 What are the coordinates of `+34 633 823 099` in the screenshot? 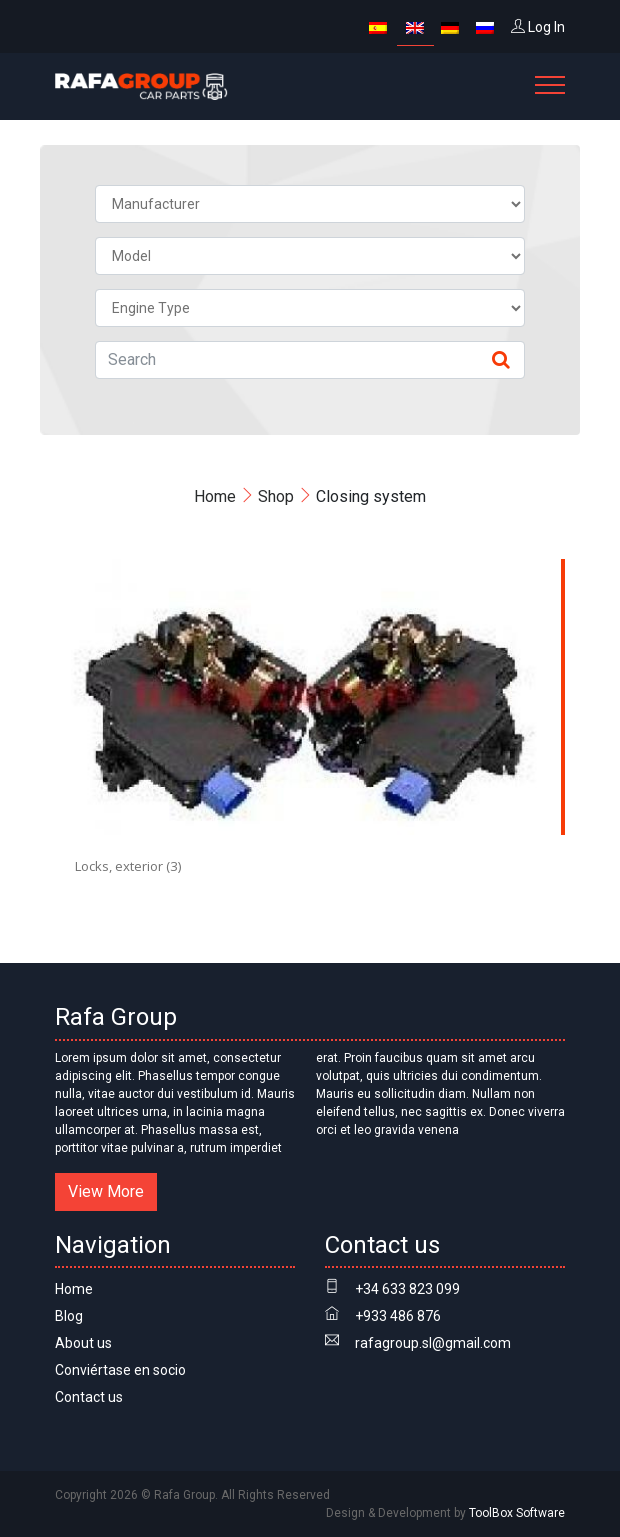 It's located at (407, 1289).